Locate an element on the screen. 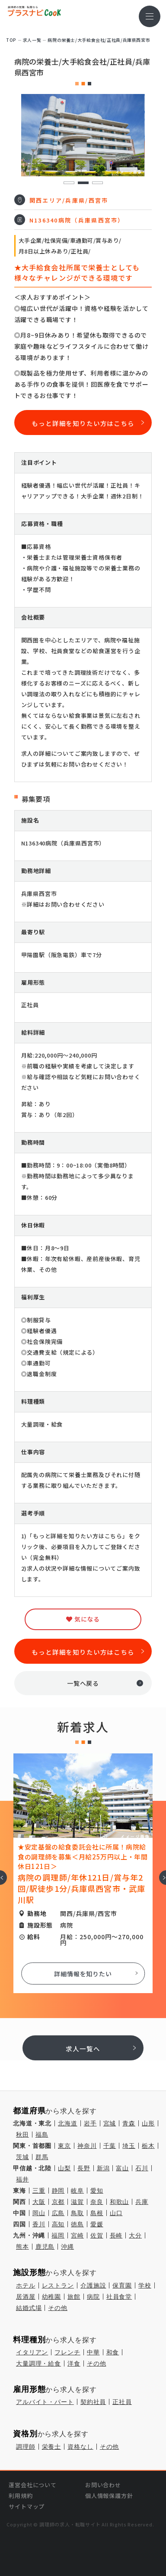 This screenshot has height=2576, width=166. 山形 is located at coordinates (148, 2123).